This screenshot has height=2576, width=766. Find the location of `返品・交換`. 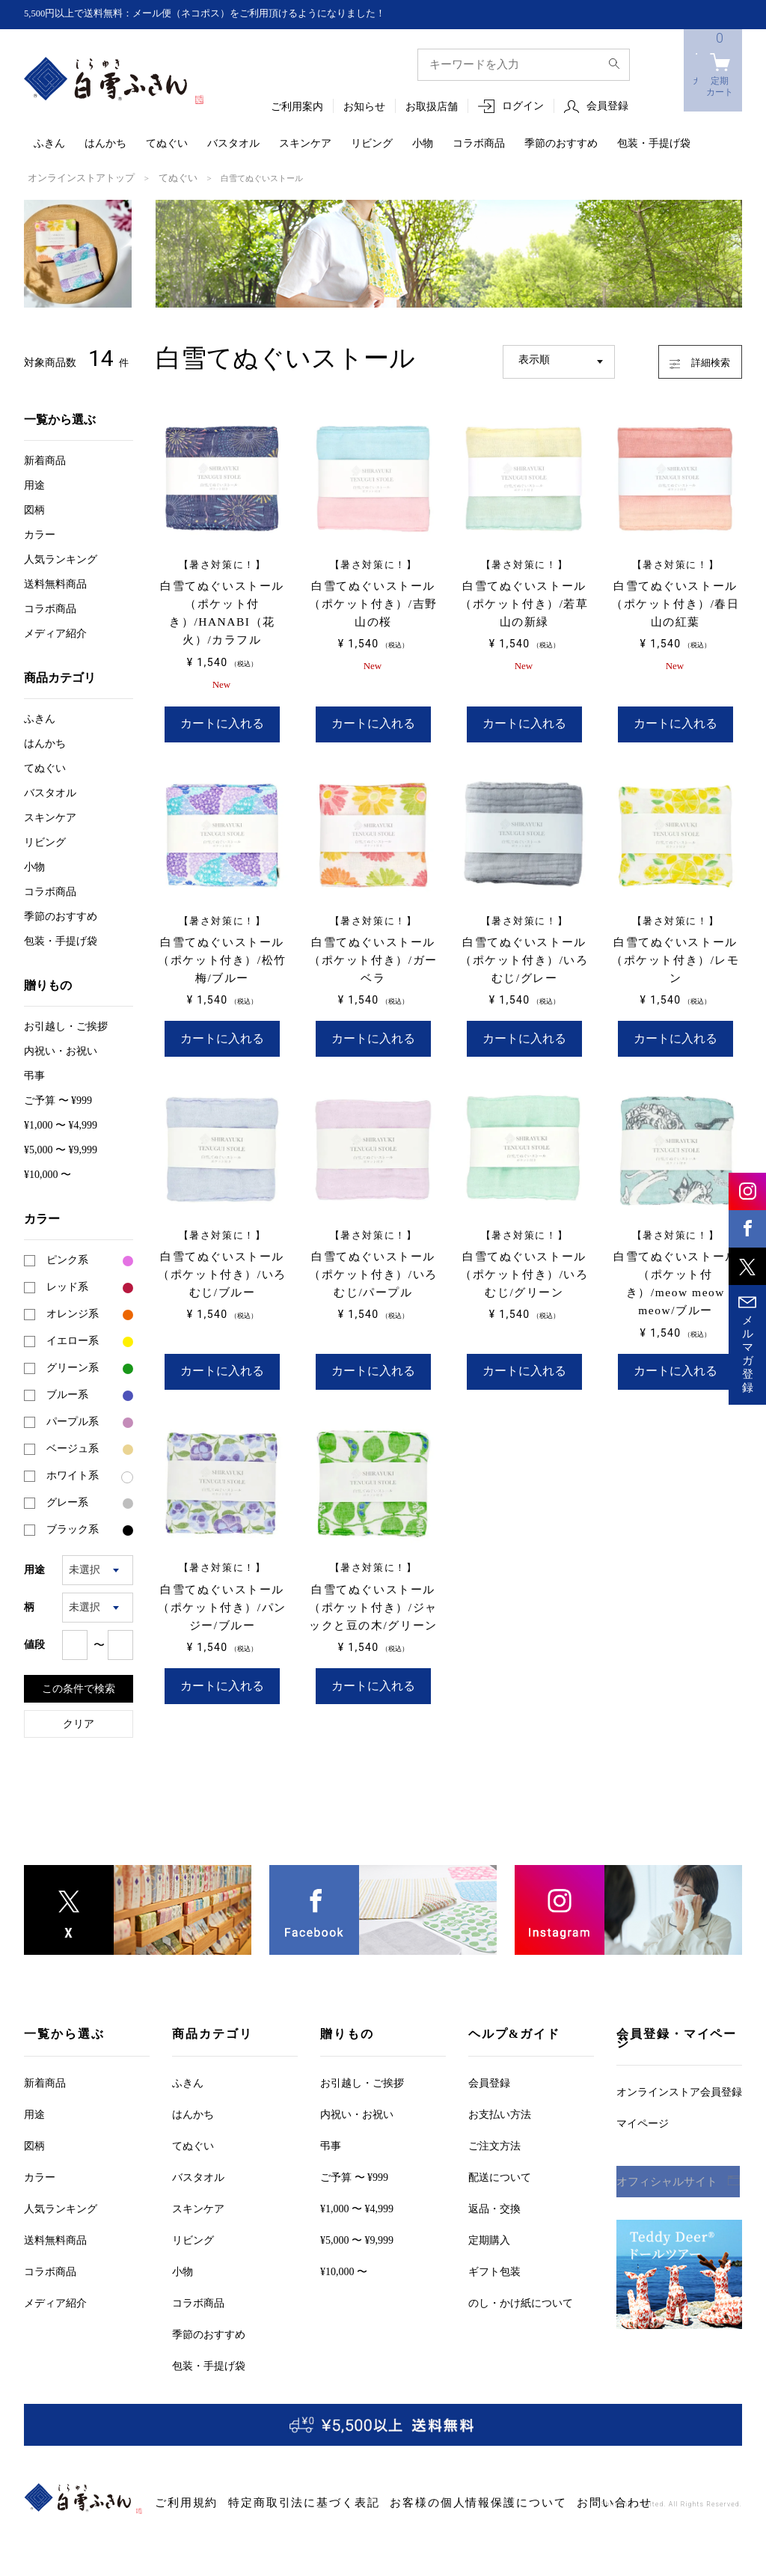

返品・交換 is located at coordinates (494, 2193).